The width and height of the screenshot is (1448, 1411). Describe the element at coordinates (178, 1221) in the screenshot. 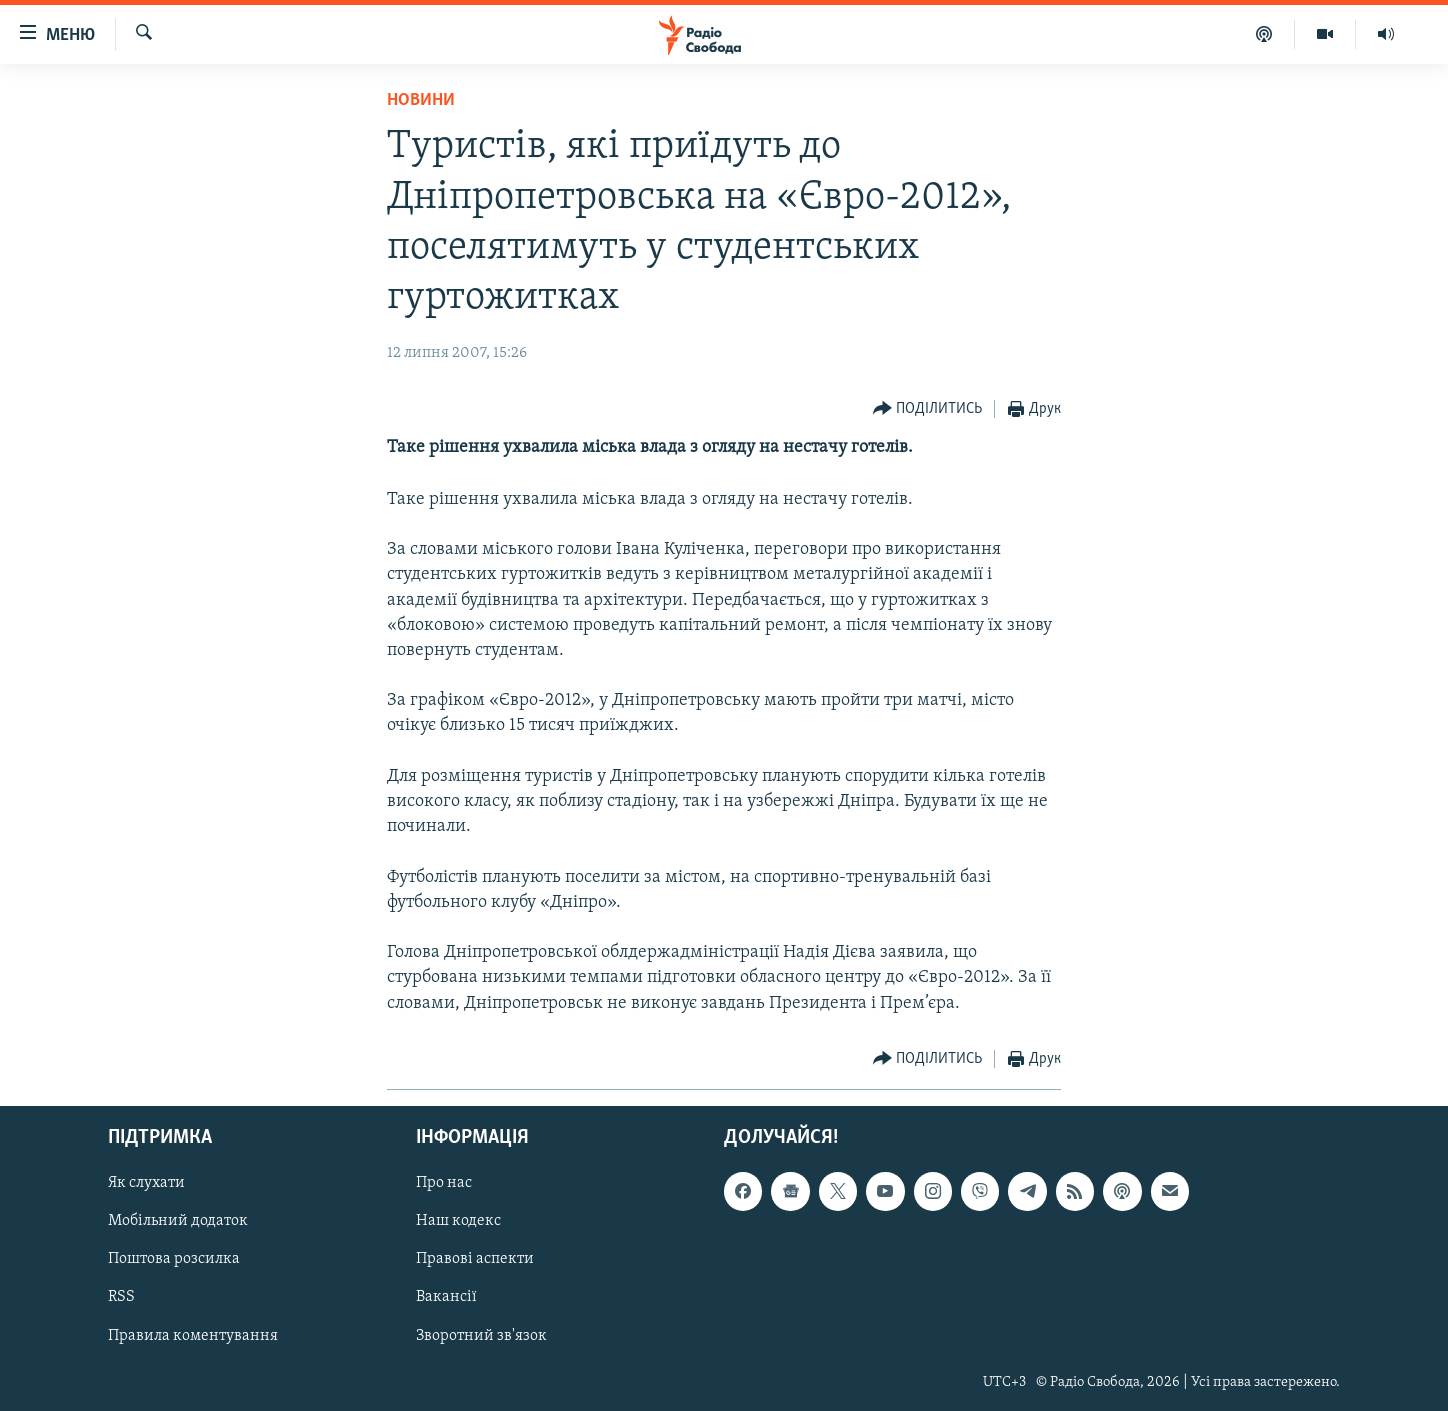

I see `Мобільний додаток` at that location.